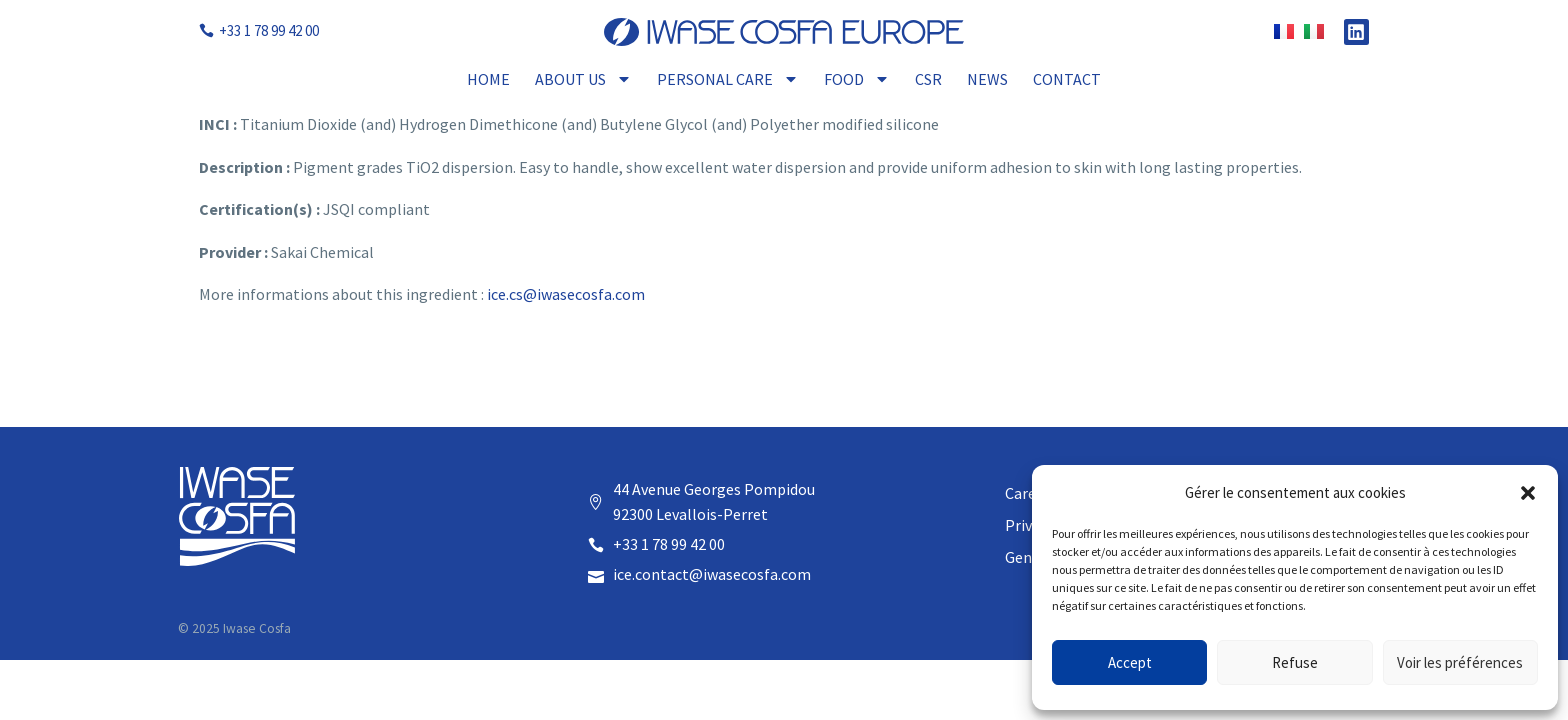 The height and width of the screenshot is (720, 1568). What do you see at coordinates (928, 79) in the screenshot?
I see `CSR` at bounding box center [928, 79].